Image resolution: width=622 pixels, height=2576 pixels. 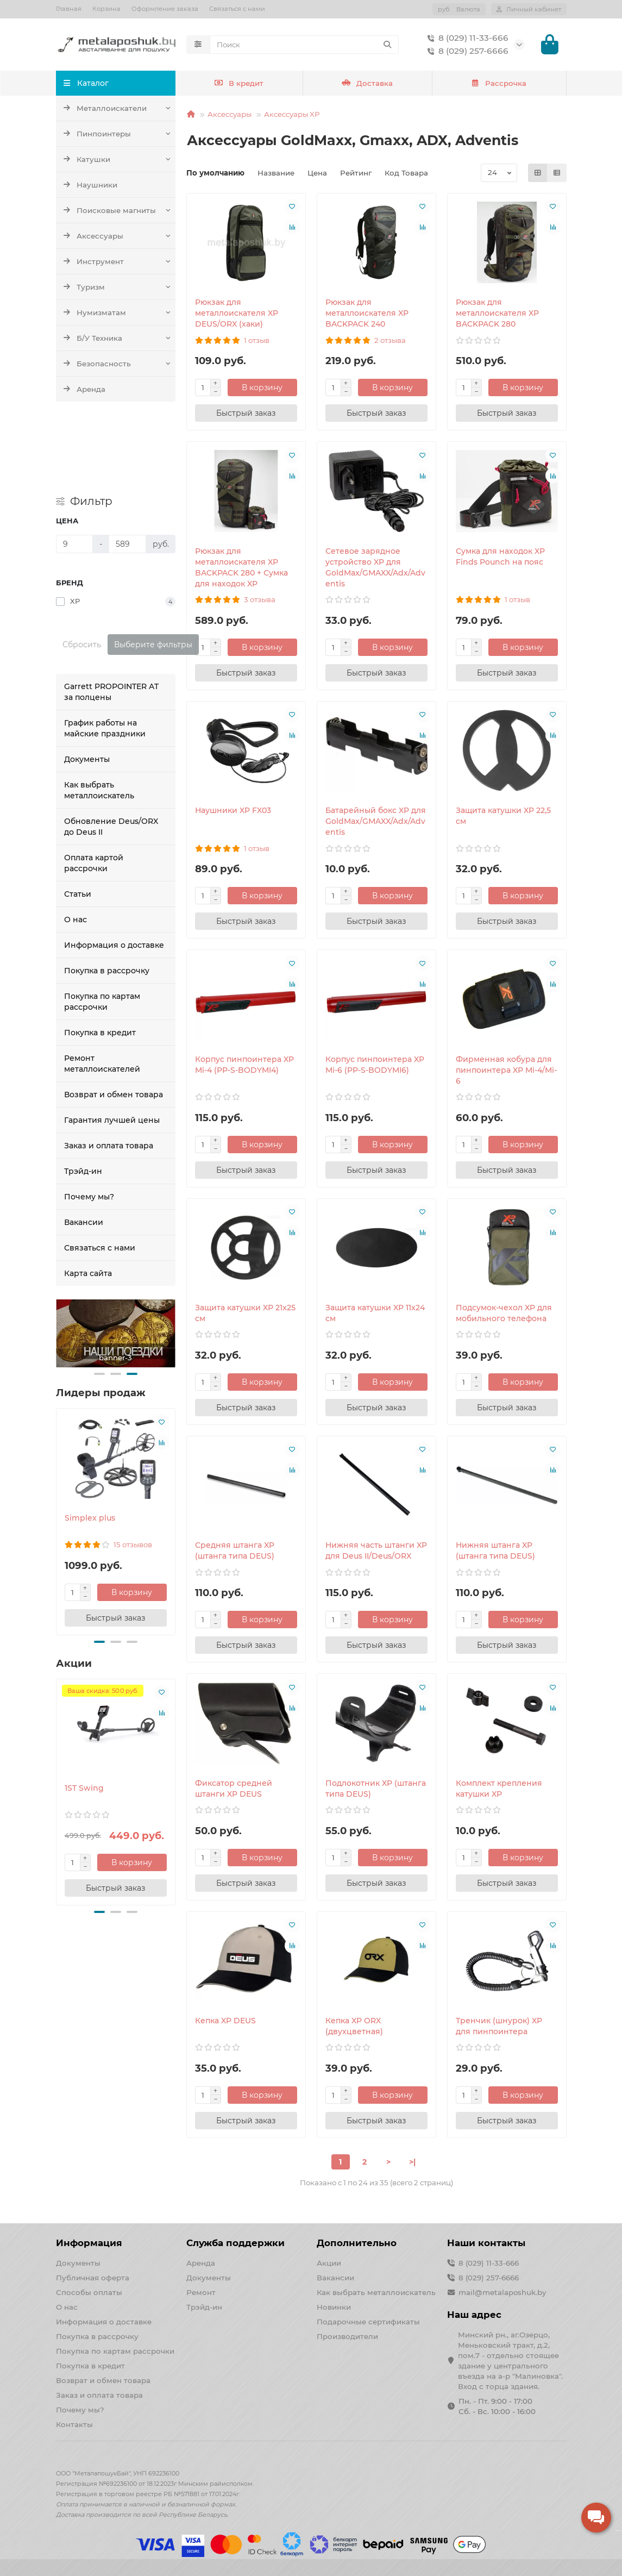 I want to click on Покупка по картам рассрочки, so click(x=102, y=924).